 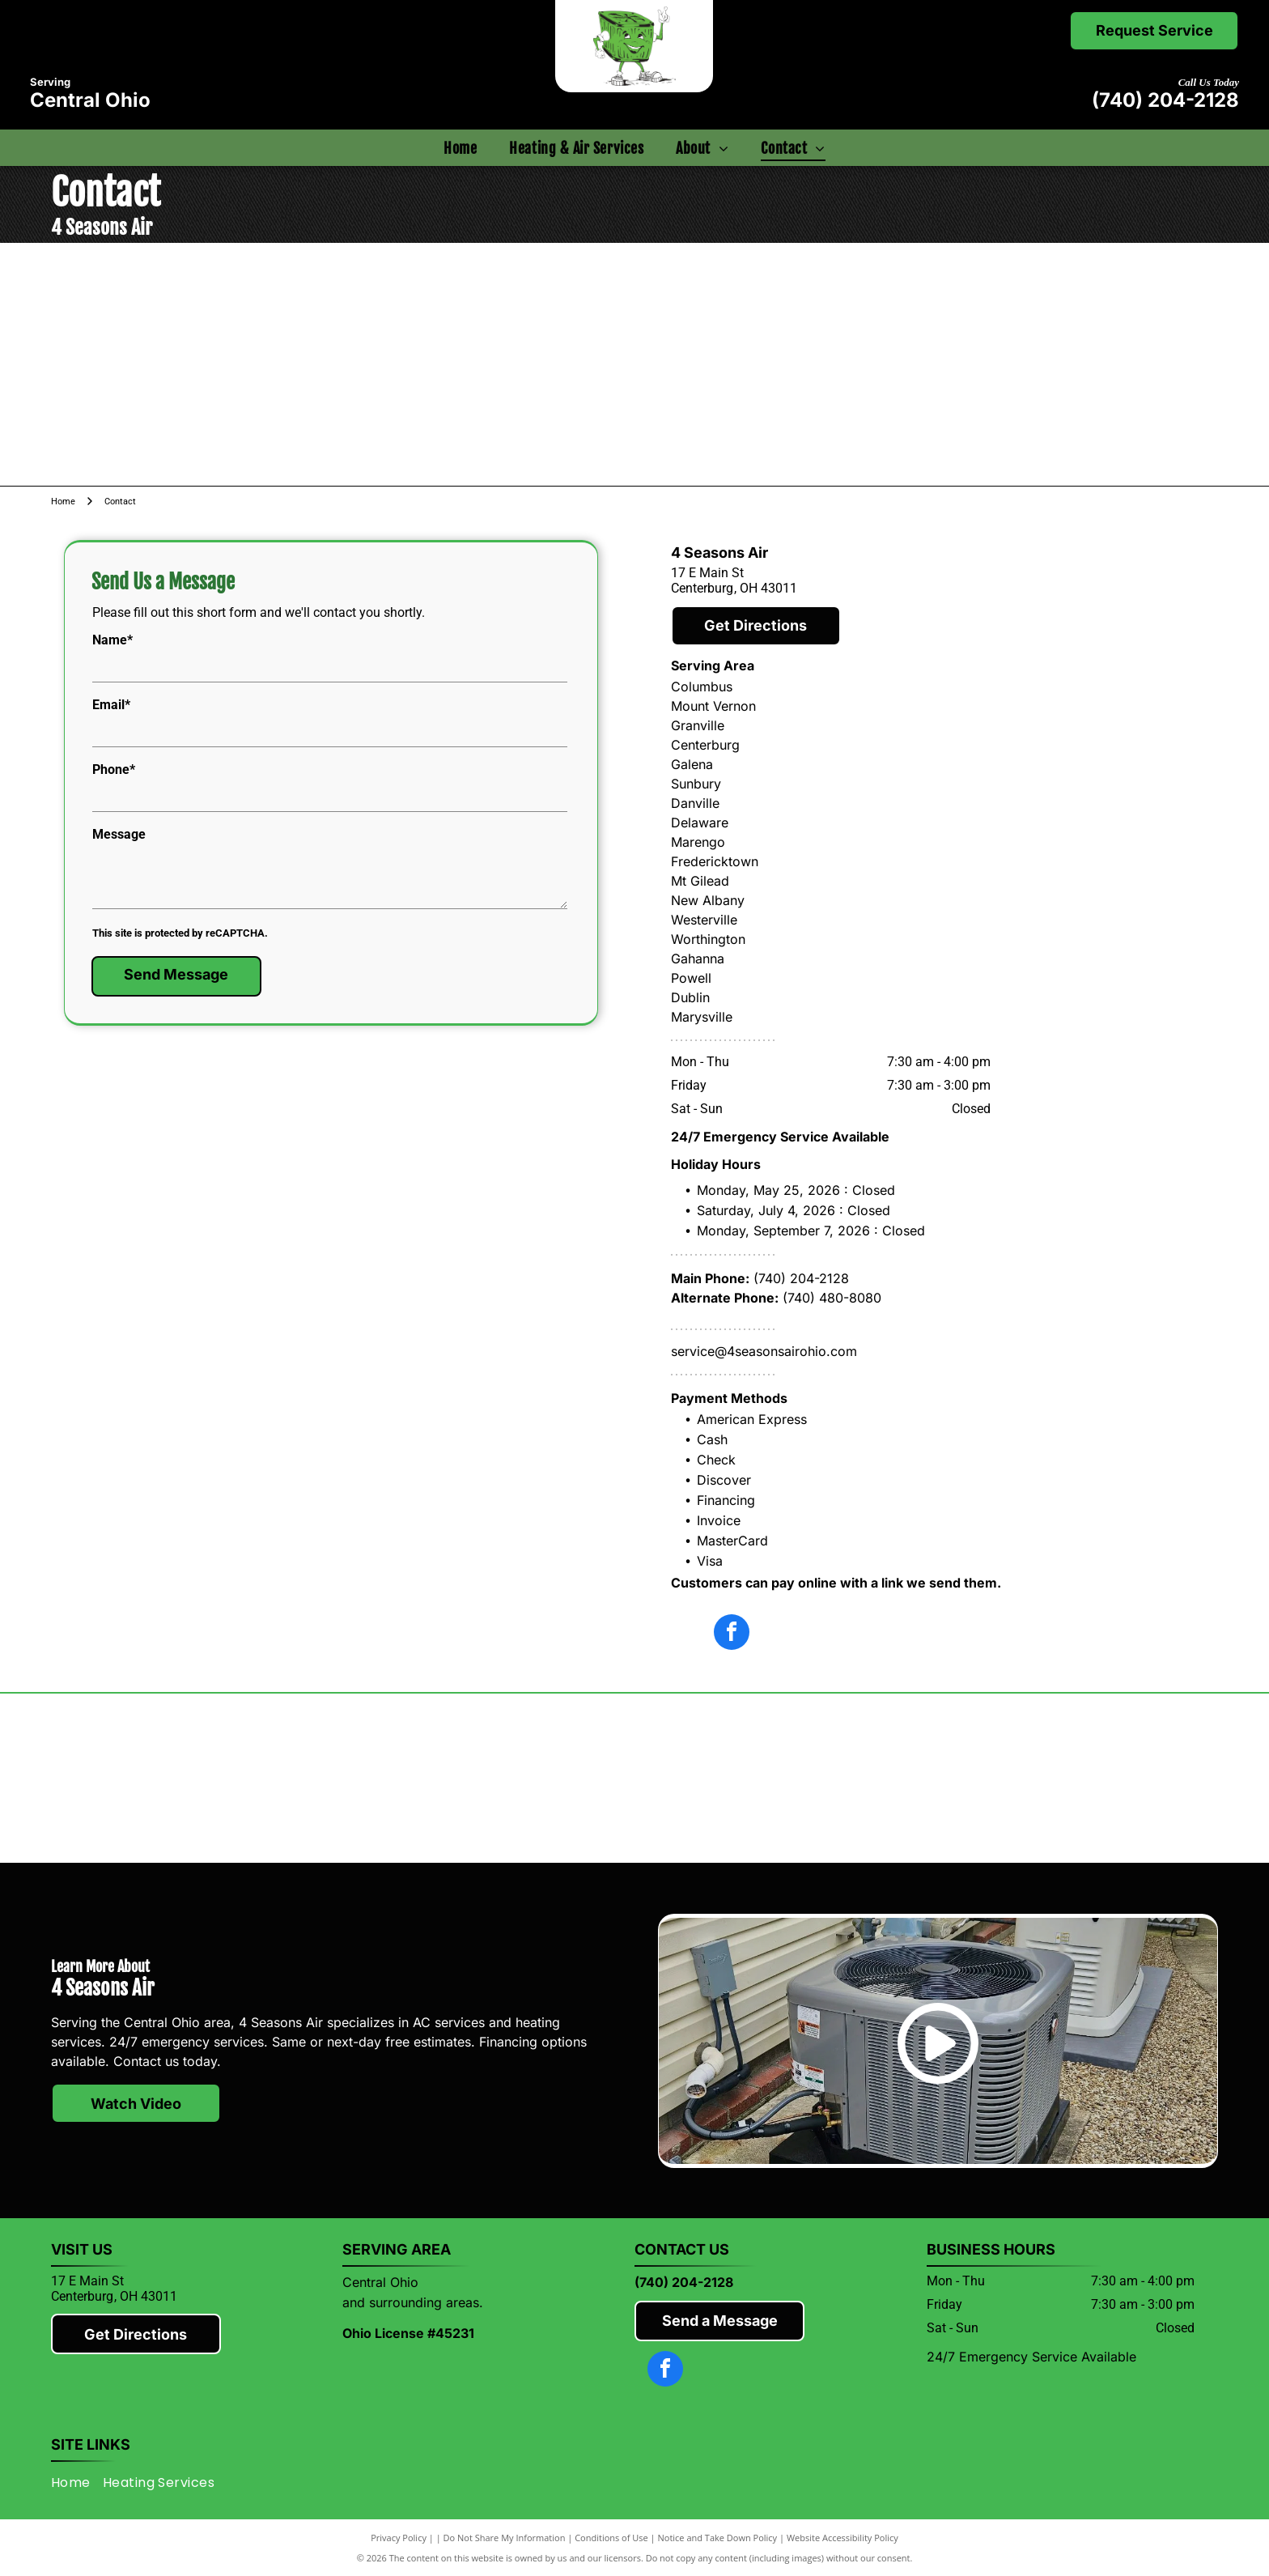 What do you see at coordinates (412, 2302) in the screenshot?
I see `and surrounding areas.` at bounding box center [412, 2302].